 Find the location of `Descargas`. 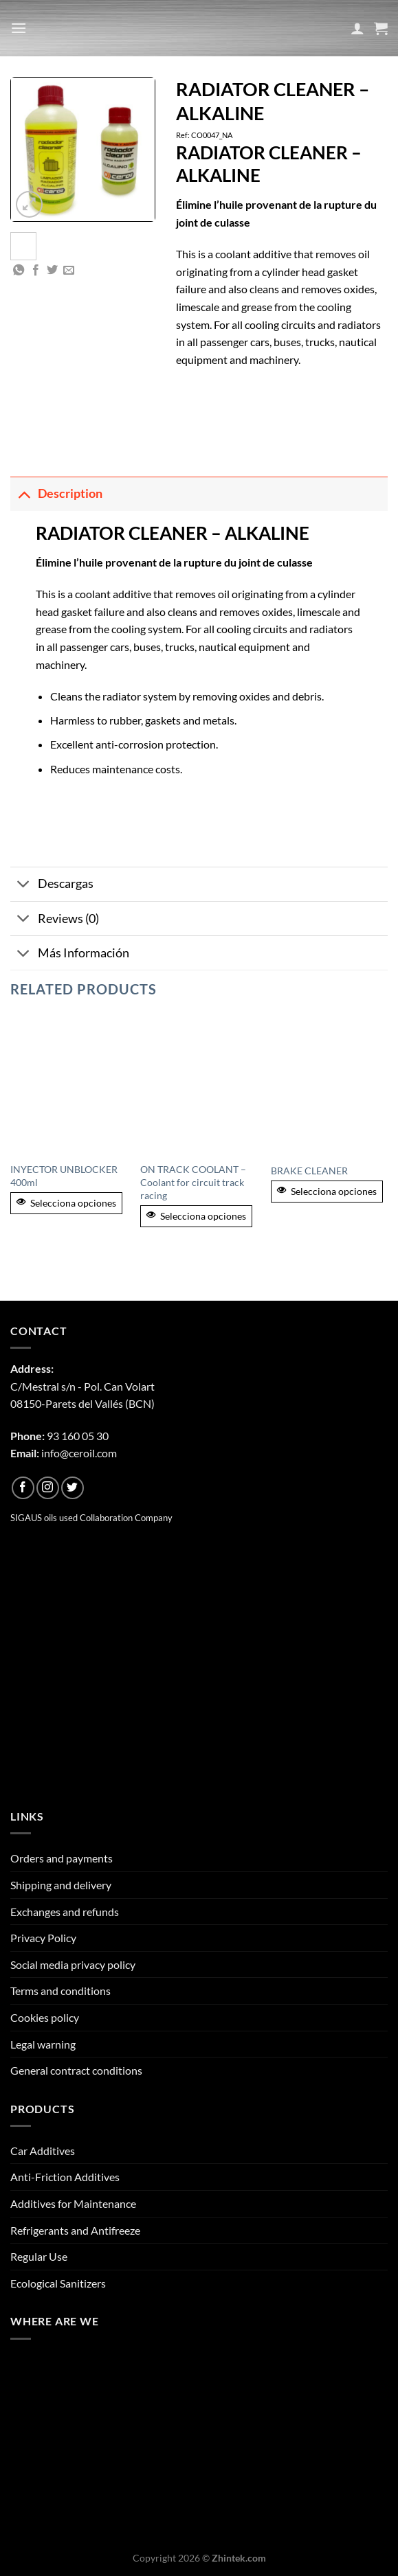

Descargas is located at coordinates (51, 885).